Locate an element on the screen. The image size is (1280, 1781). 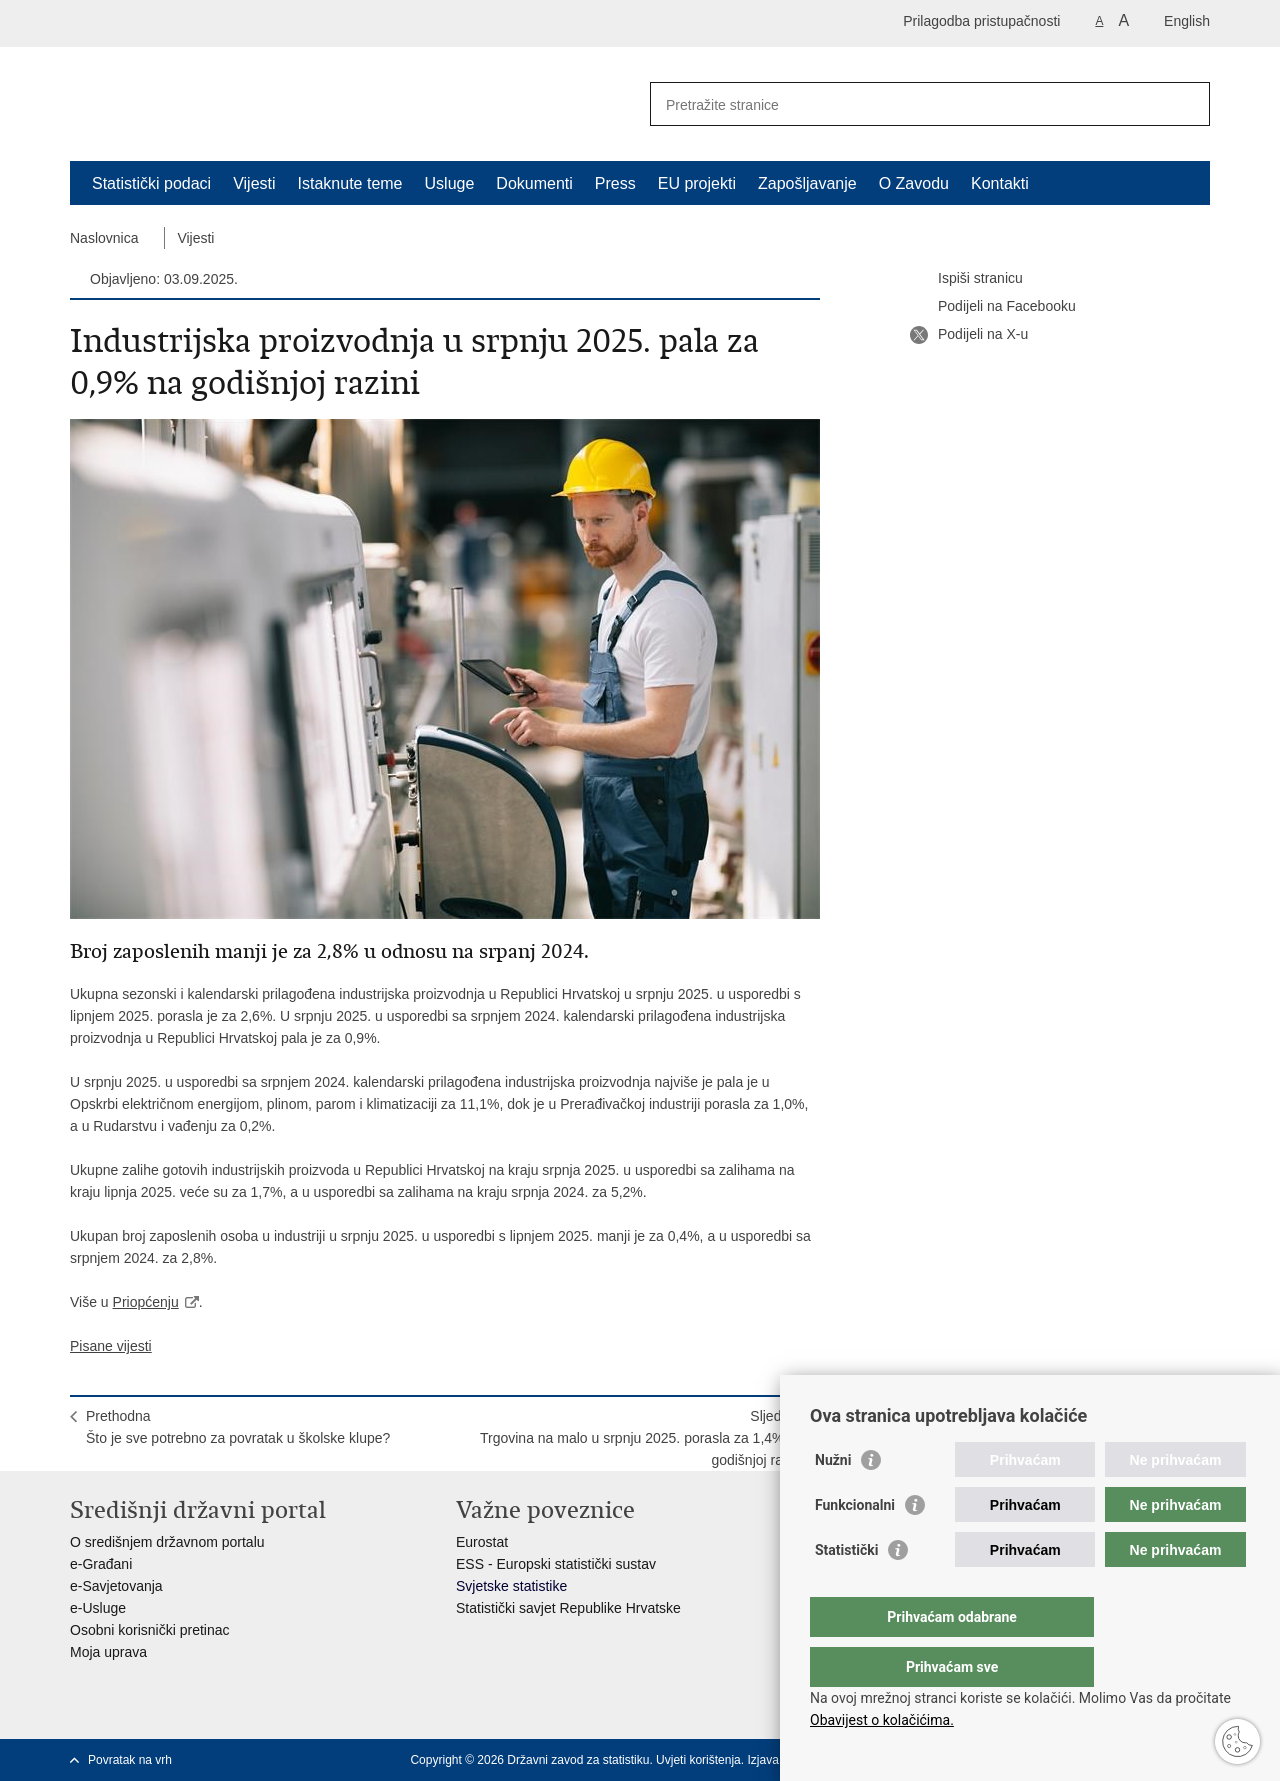
[Pokreni pretraživanje] is located at coordinates (1187, 104).